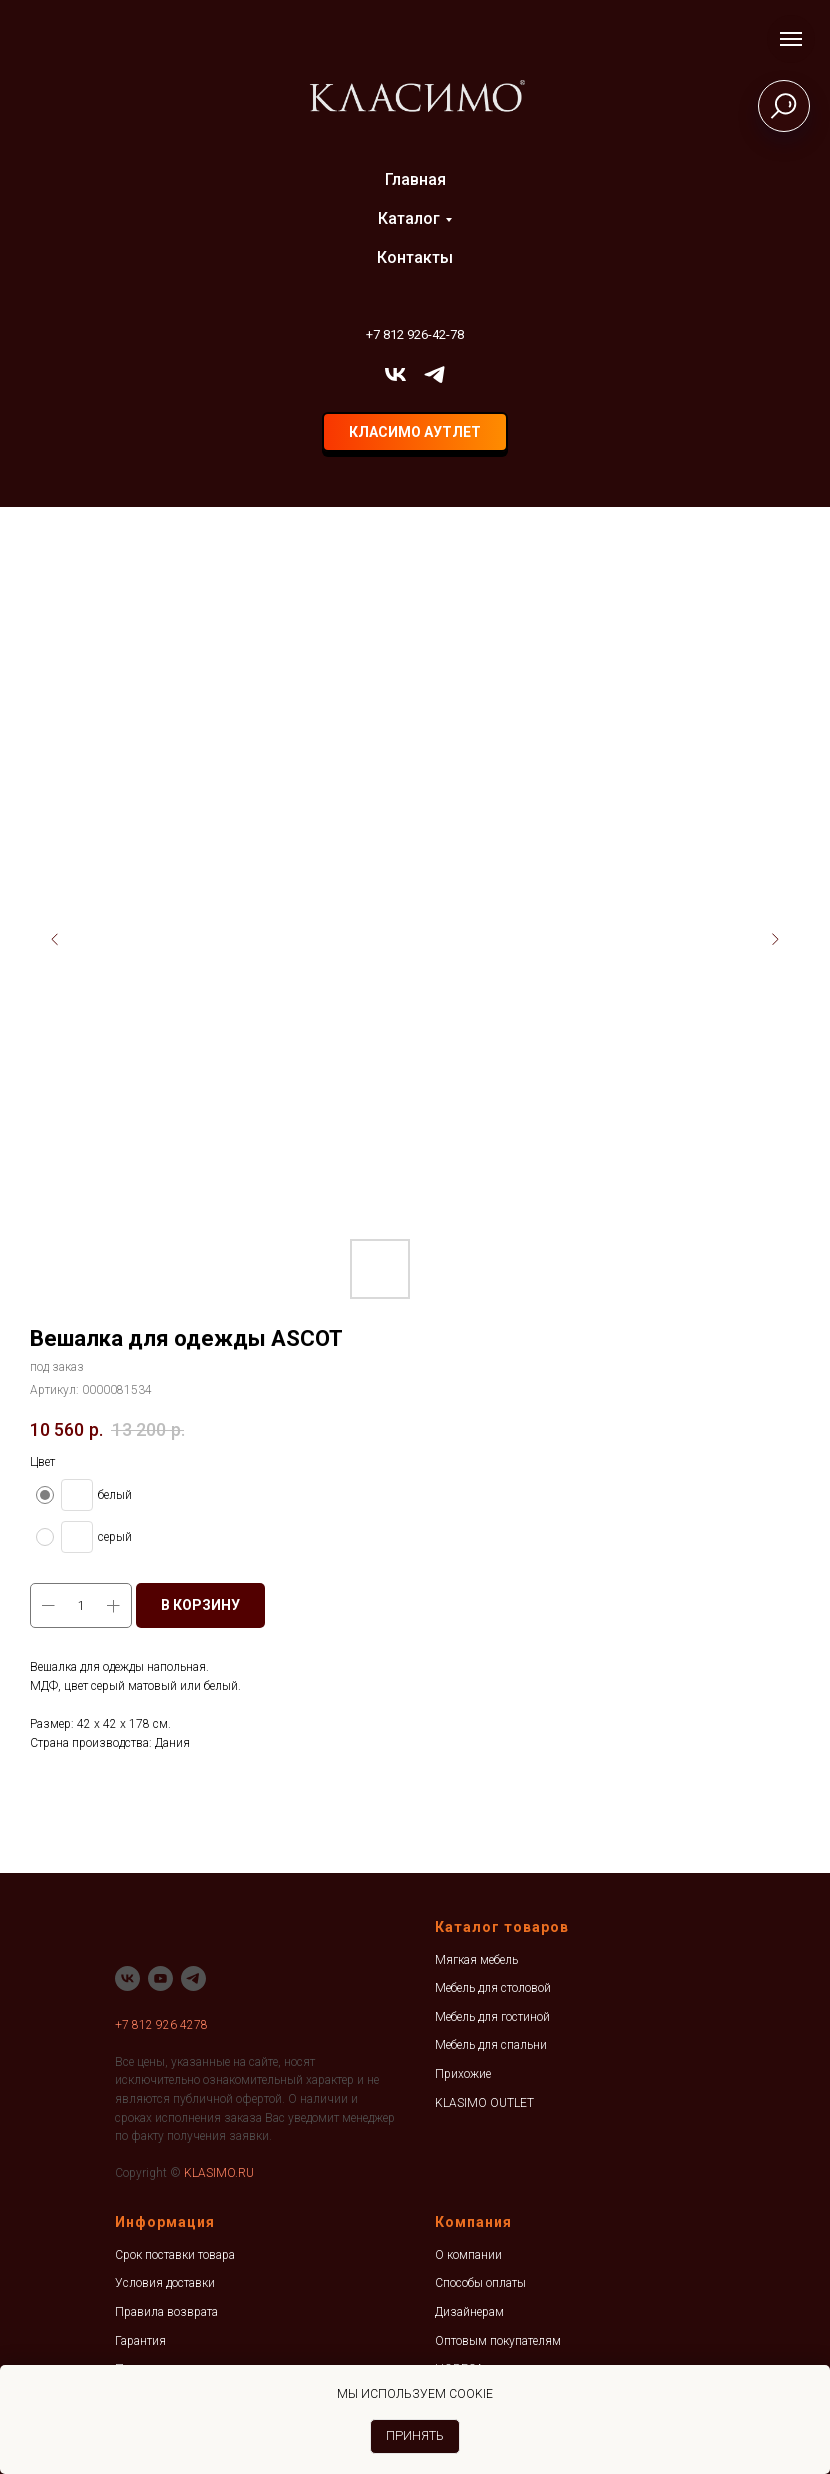 Image resolution: width=830 pixels, height=2474 pixels. I want to click on Правила возврата, so click(166, 2312).